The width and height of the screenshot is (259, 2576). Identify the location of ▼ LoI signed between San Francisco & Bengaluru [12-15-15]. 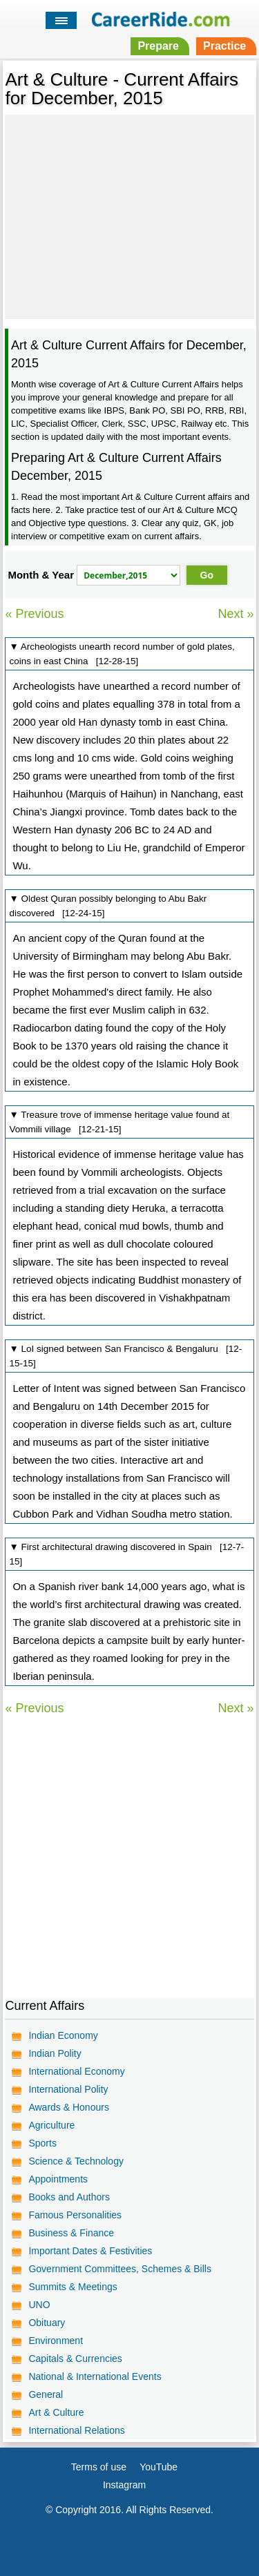
(125, 1356).